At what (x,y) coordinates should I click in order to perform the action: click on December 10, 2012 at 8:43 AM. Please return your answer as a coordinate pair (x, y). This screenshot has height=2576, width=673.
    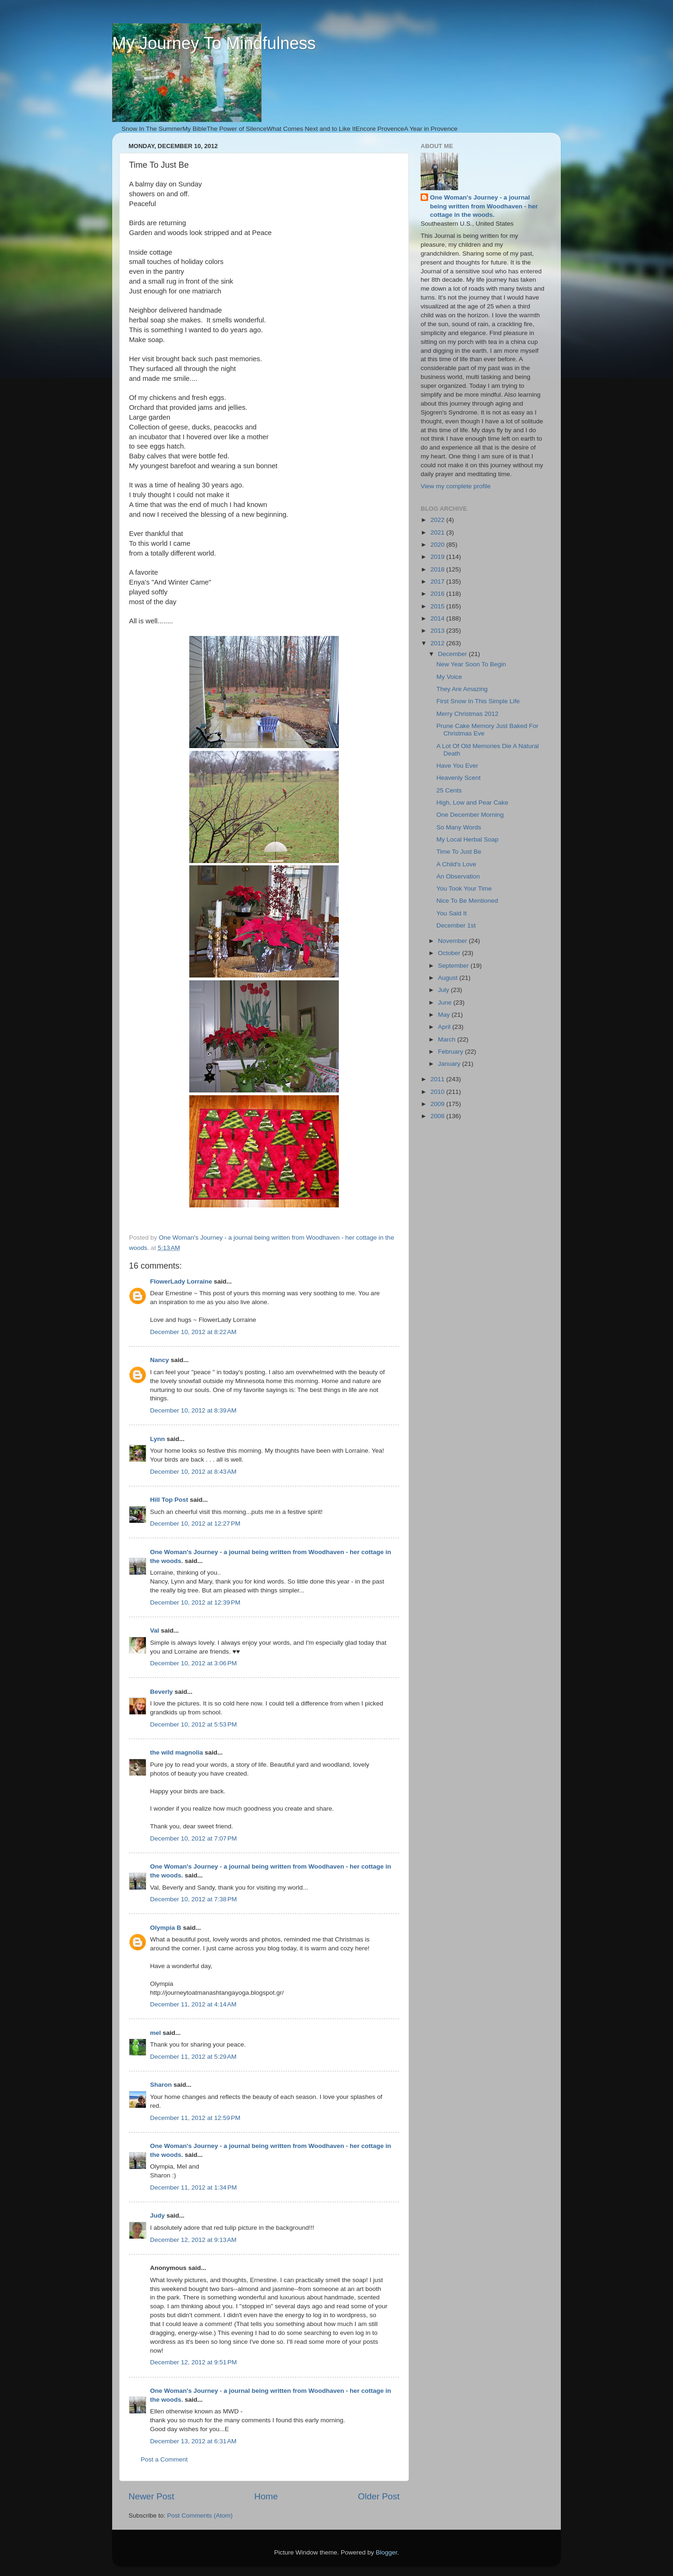
    Looking at the image, I should click on (193, 1471).